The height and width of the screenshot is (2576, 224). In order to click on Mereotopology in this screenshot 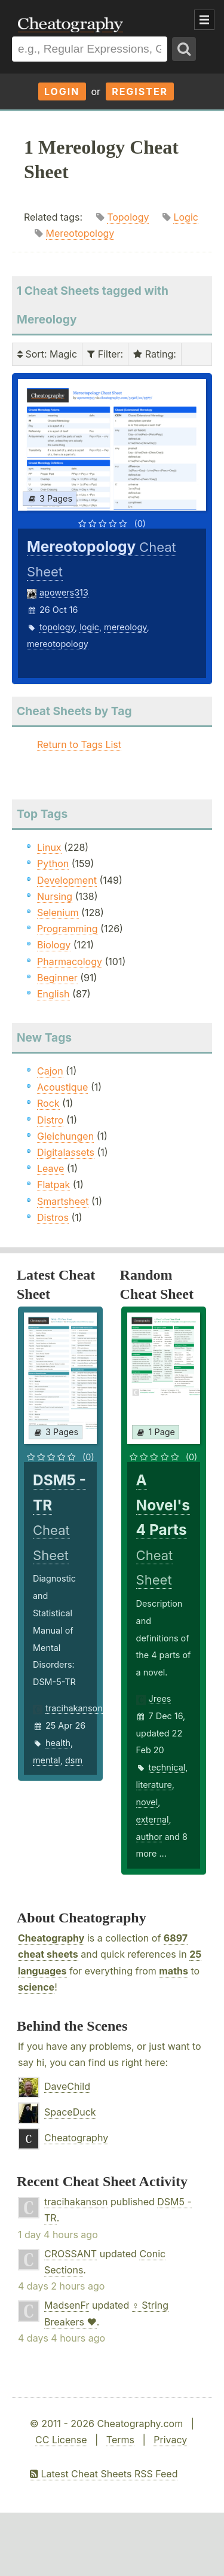, I will do `click(80, 233)`.